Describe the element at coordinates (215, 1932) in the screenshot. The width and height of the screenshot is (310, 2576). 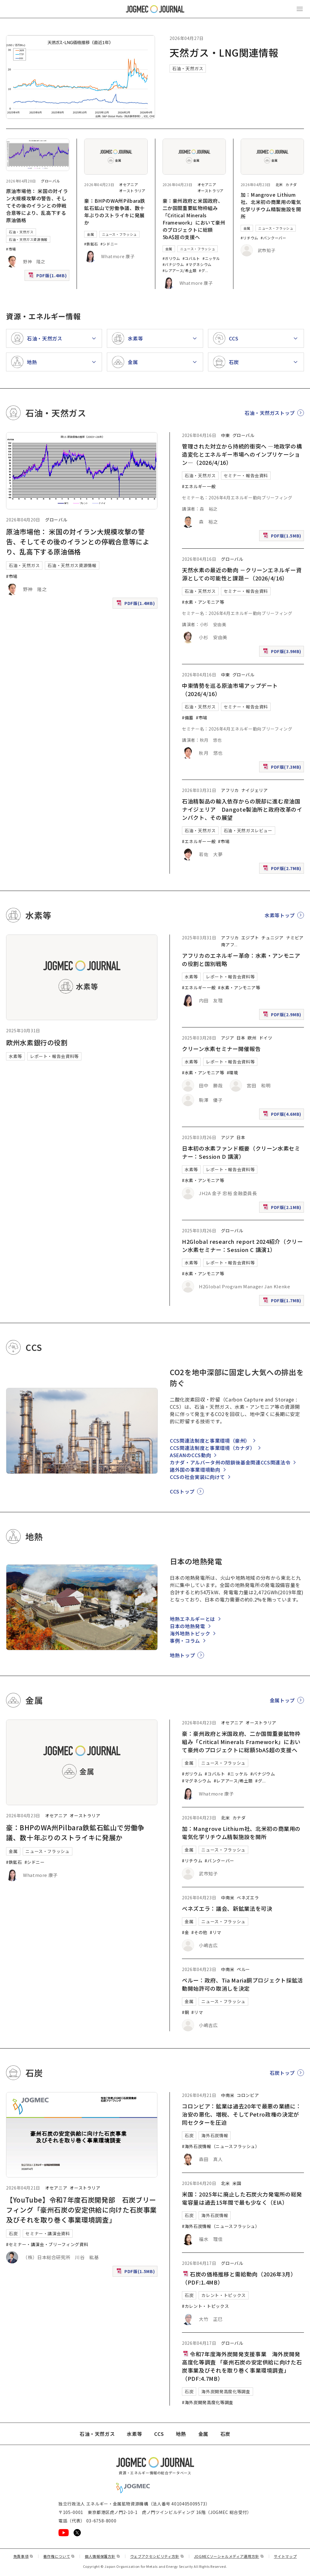
I see `#リマ` at that location.